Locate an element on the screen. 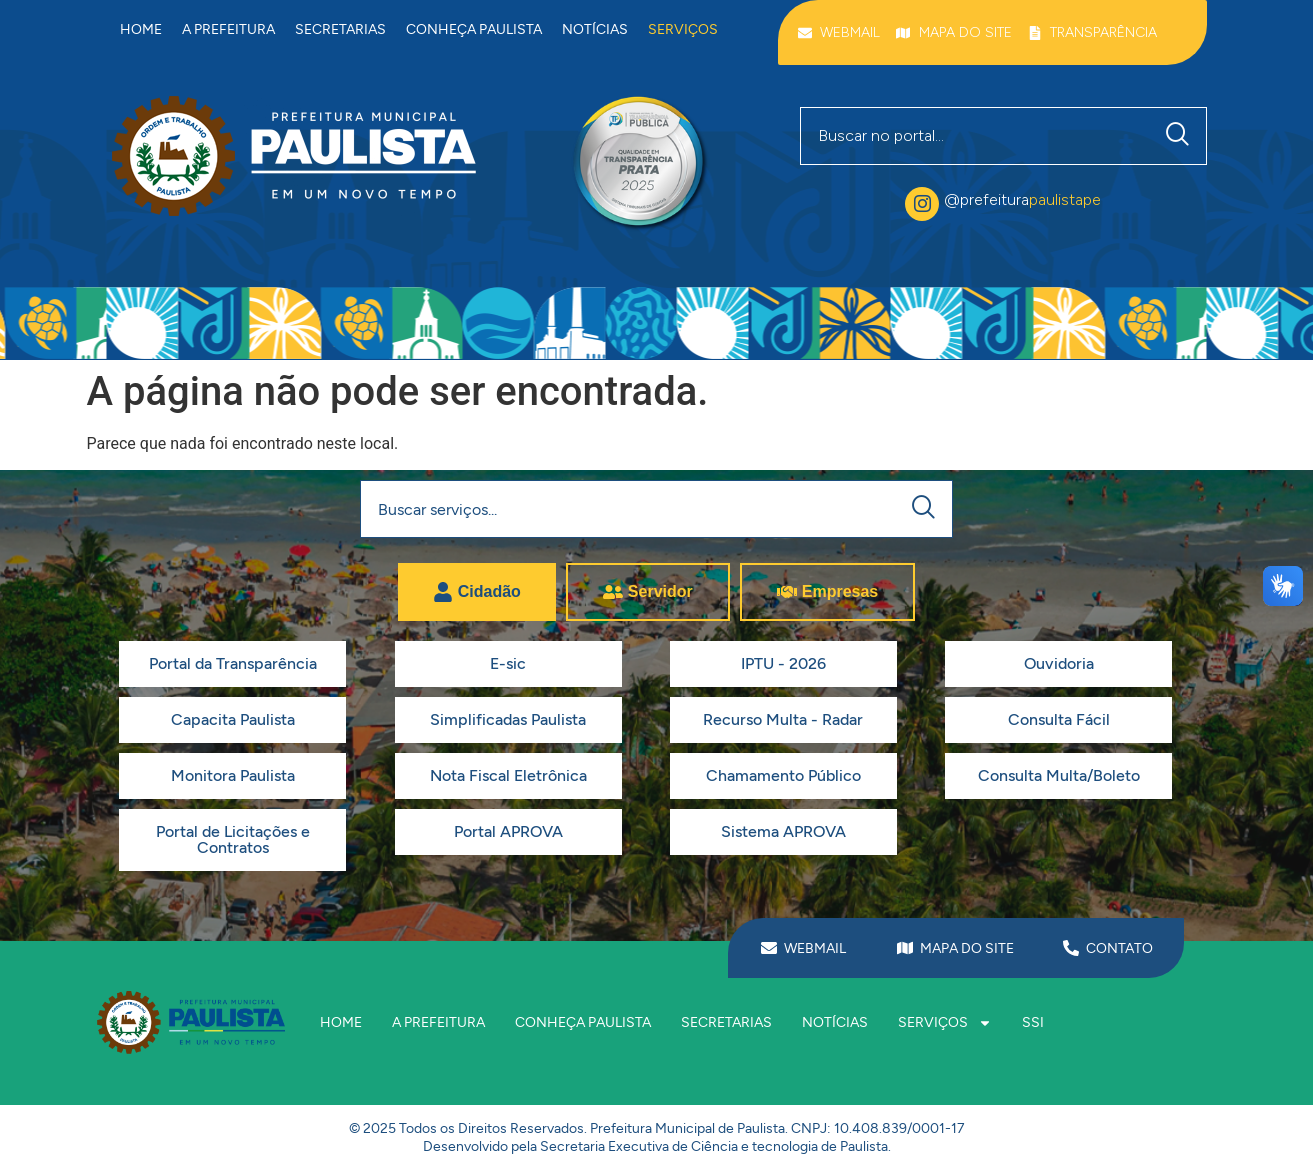 The height and width of the screenshot is (1171, 1313). WEBMAIL is located at coordinates (815, 948).